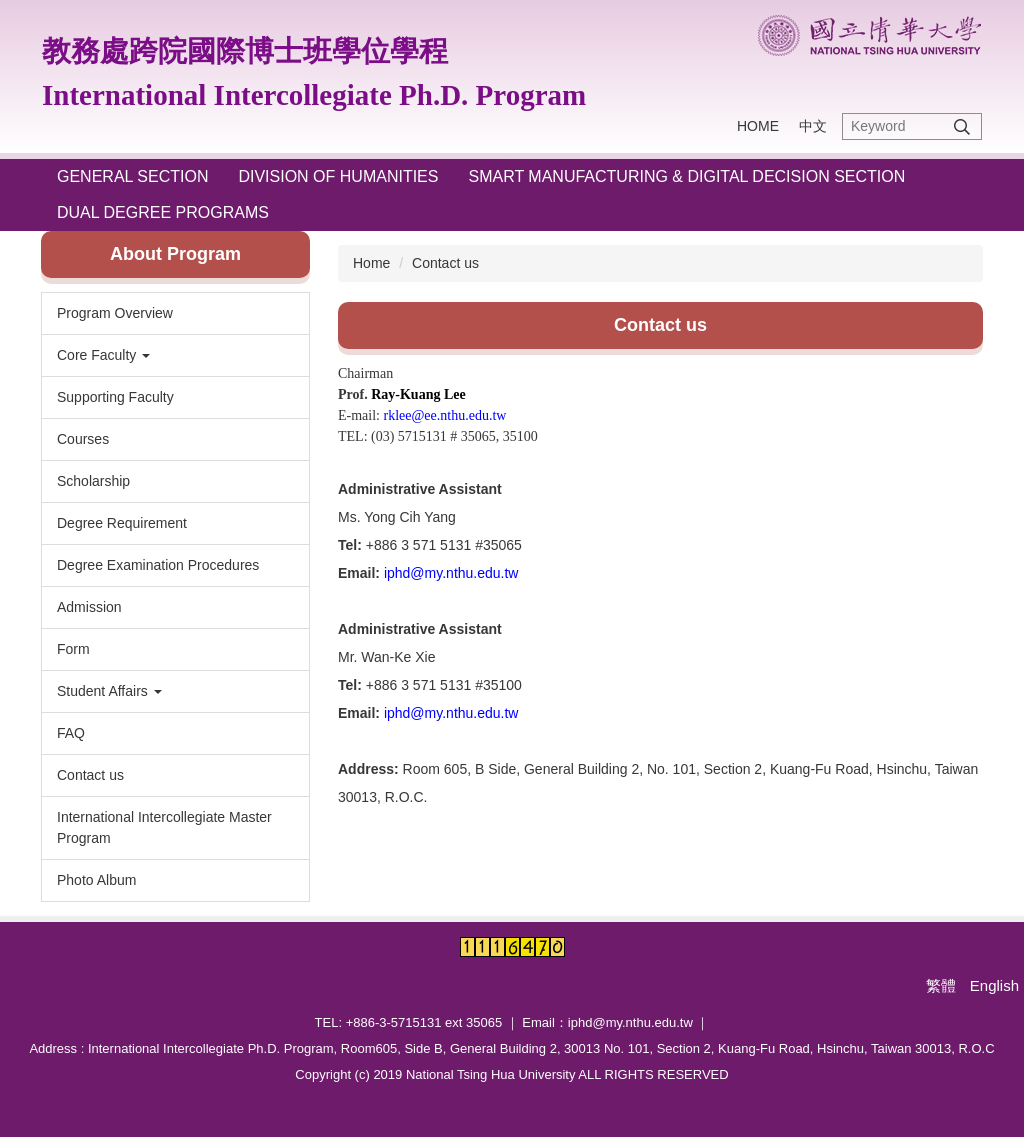 This screenshot has width=1024, height=1137. What do you see at coordinates (686, 176) in the screenshot?
I see `Smart Manufacturing & Digital Decision Section [button]` at bounding box center [686, 176].